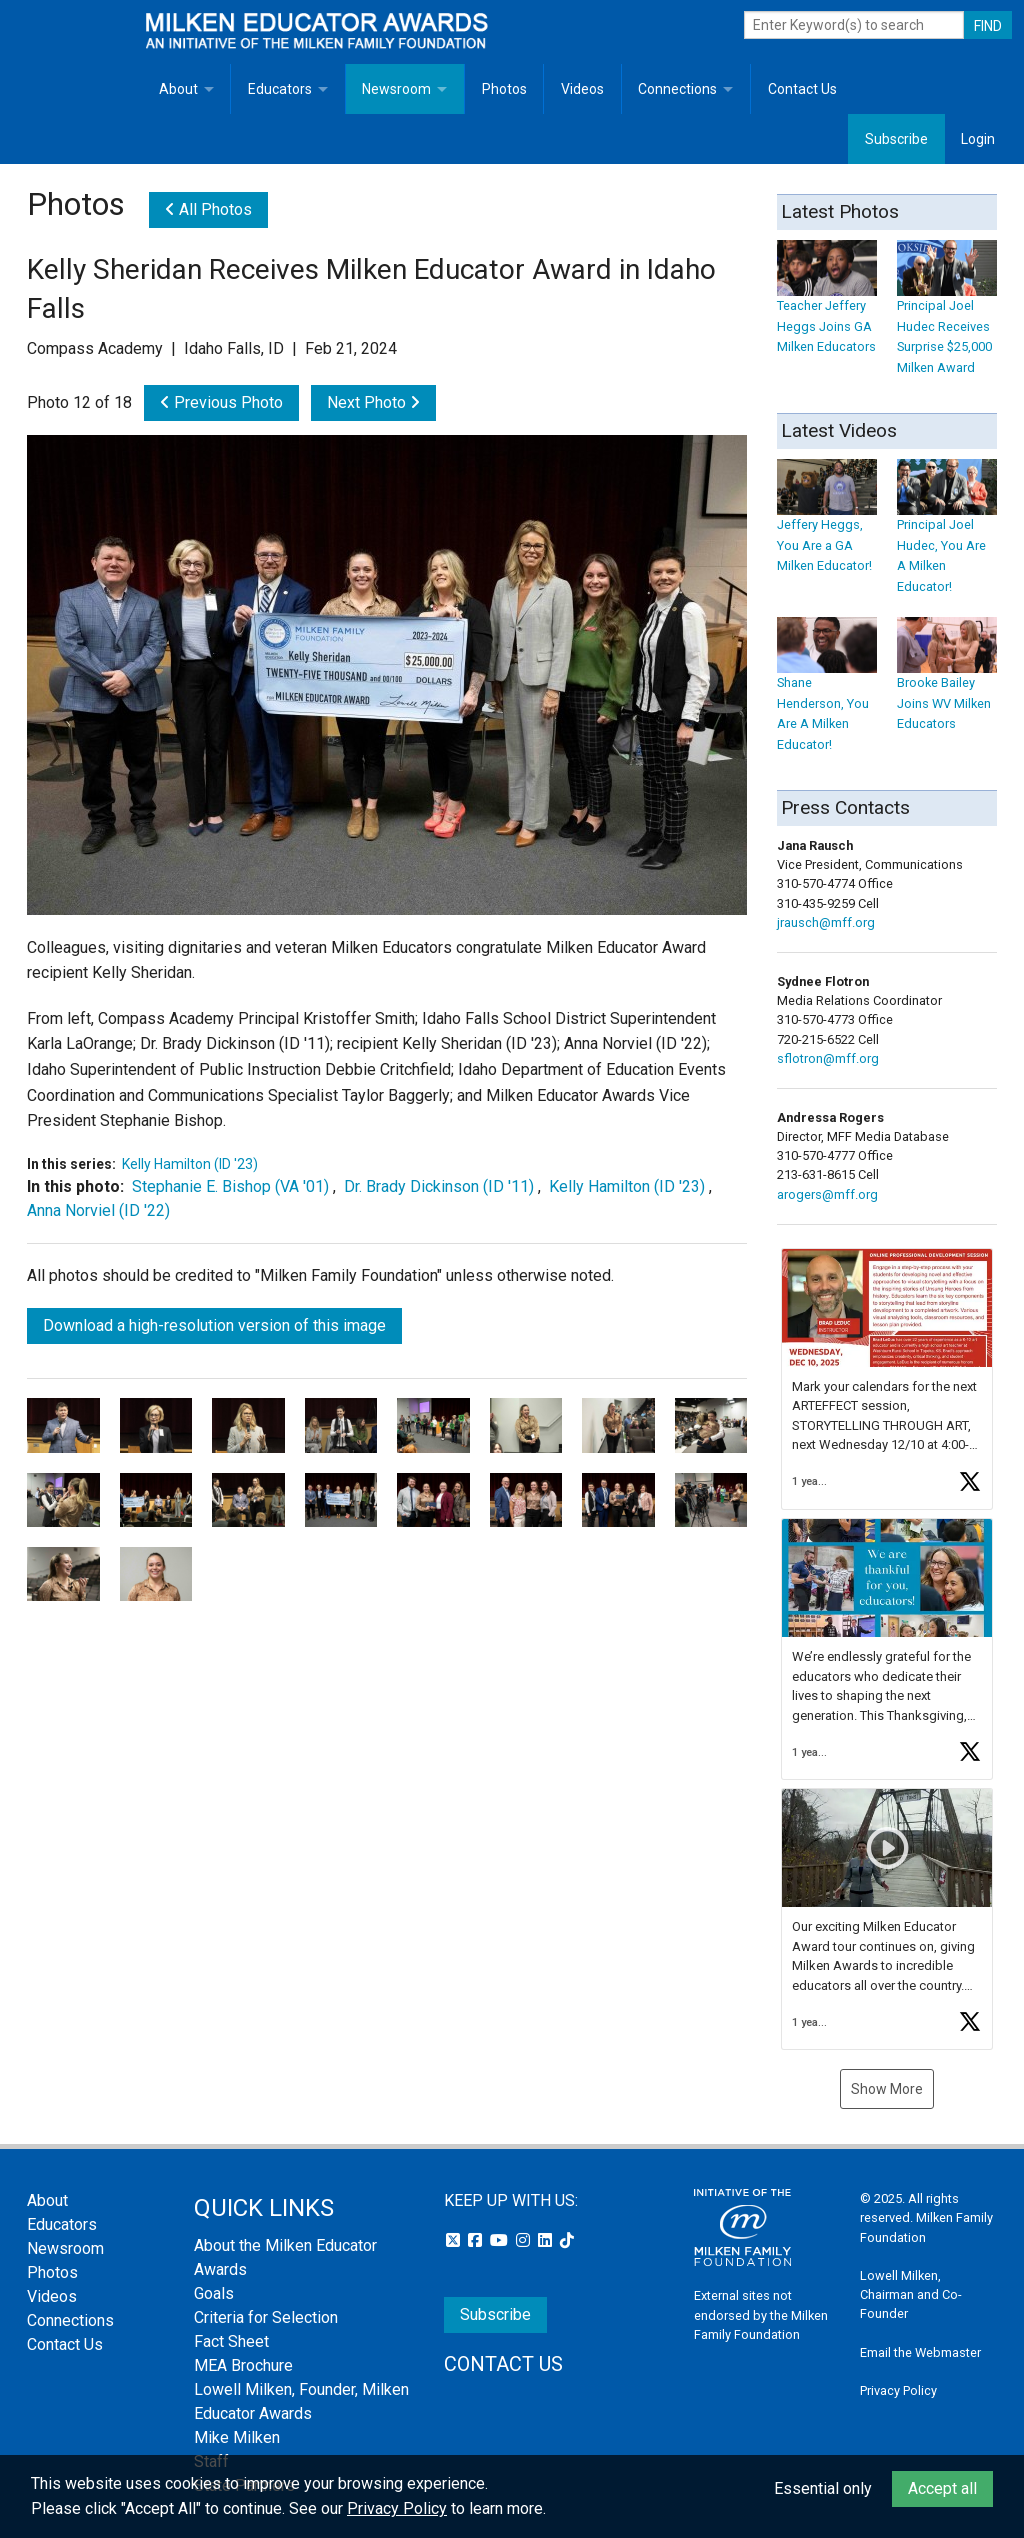  Describe the element at coordinates (396, 89) in the screenshot. I see `Newsroom` at that location.